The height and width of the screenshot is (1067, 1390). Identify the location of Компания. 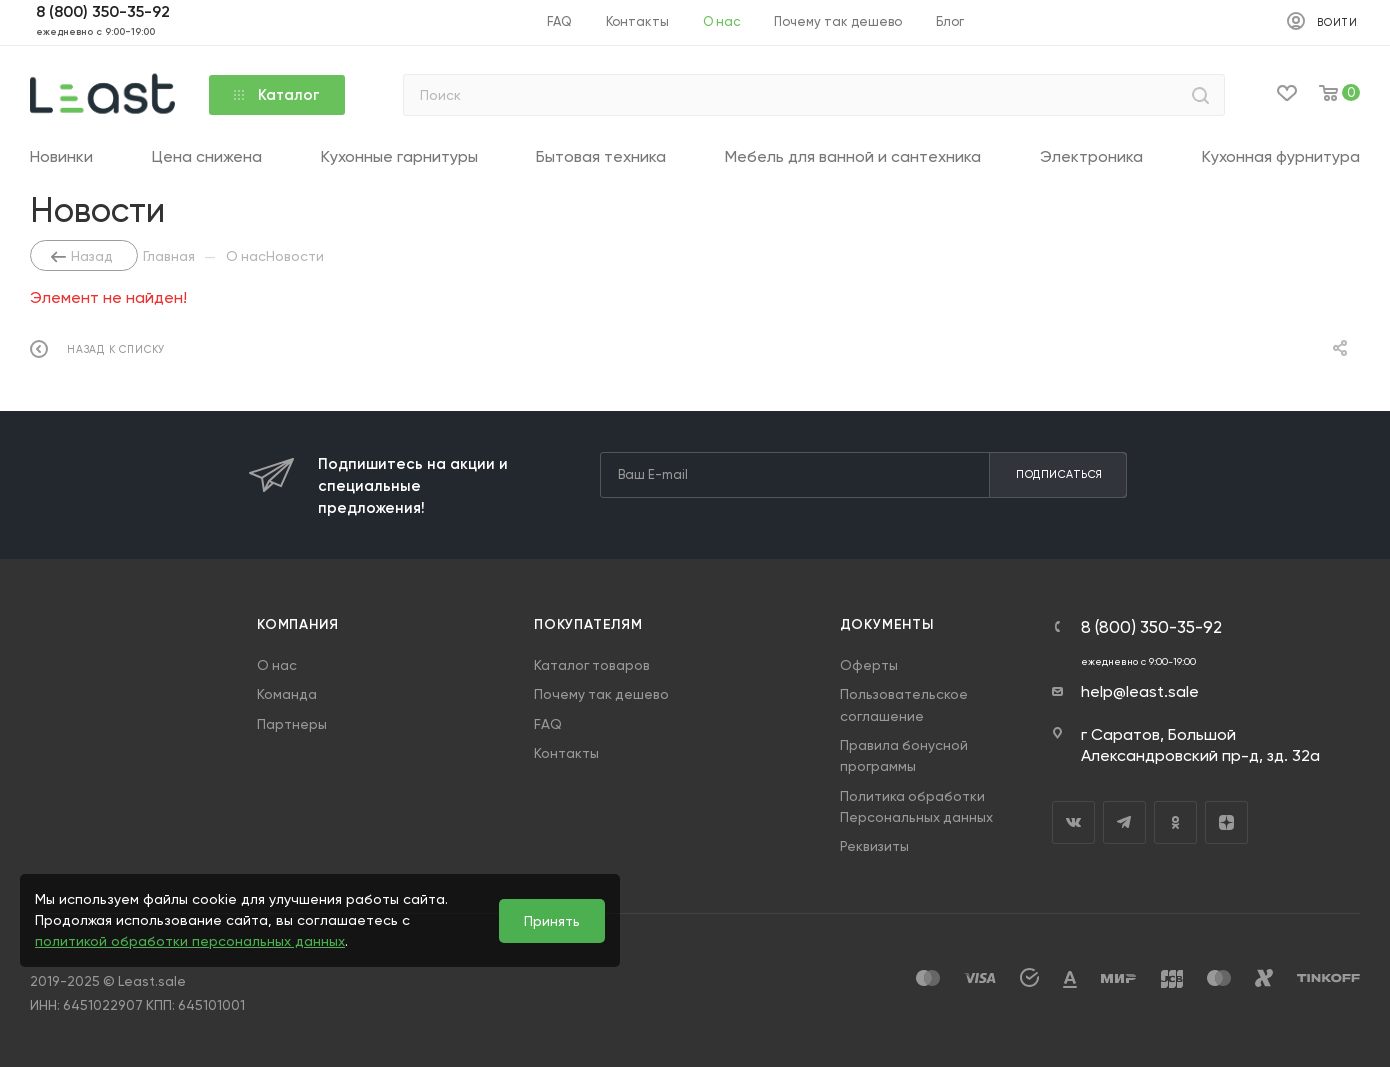
(297, 624).